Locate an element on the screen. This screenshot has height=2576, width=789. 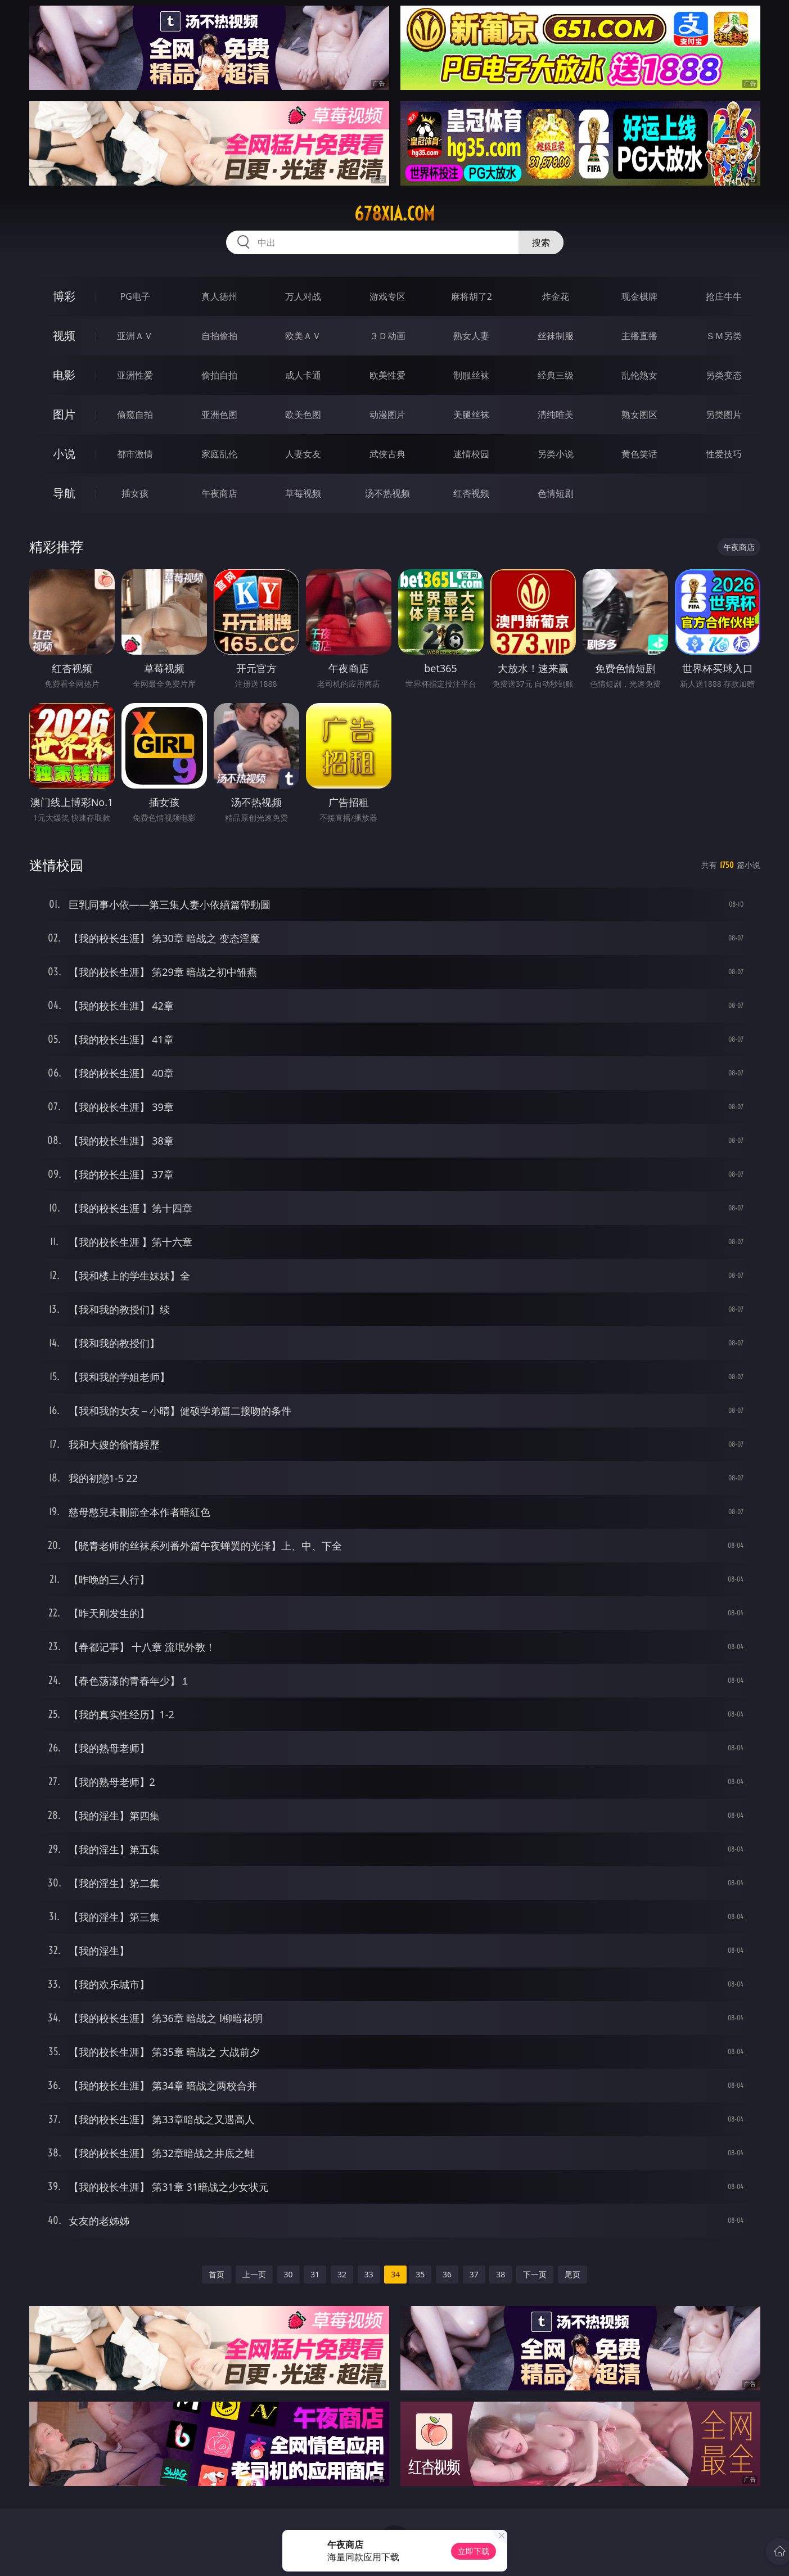
人妻女友 is located at coordinates (303, 454).